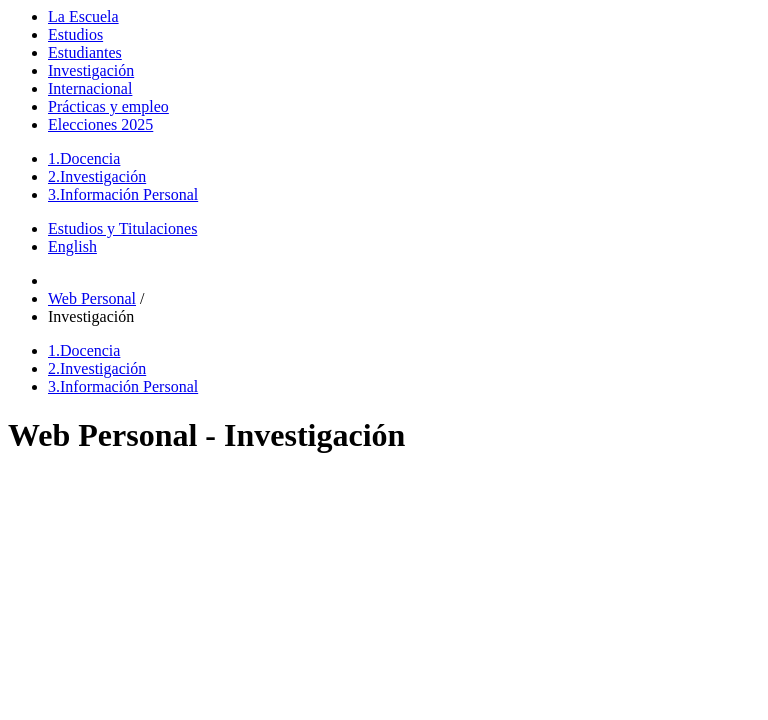 This screenshot has width=768, height=720. Describe the element at coordinates (123, 194) in the screenshot. I see `Información Personal` at that location.